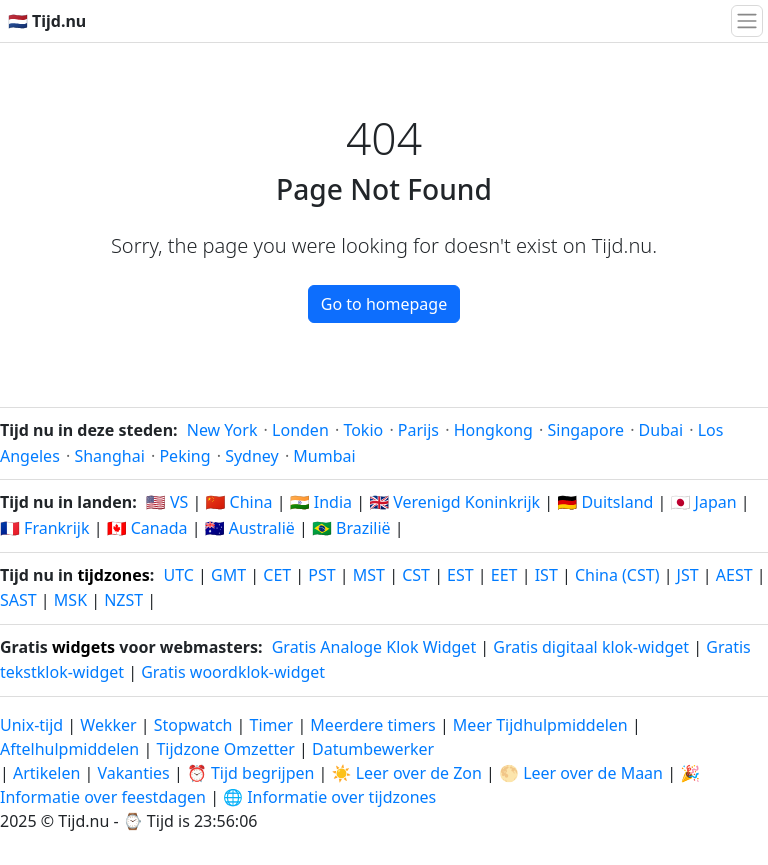 Image resolution: width=768 pixels, height=865 pixels. What do you see at coordinates (179, 575) in the screenshot?
I see `UTC` at bounding box center [179, 575].